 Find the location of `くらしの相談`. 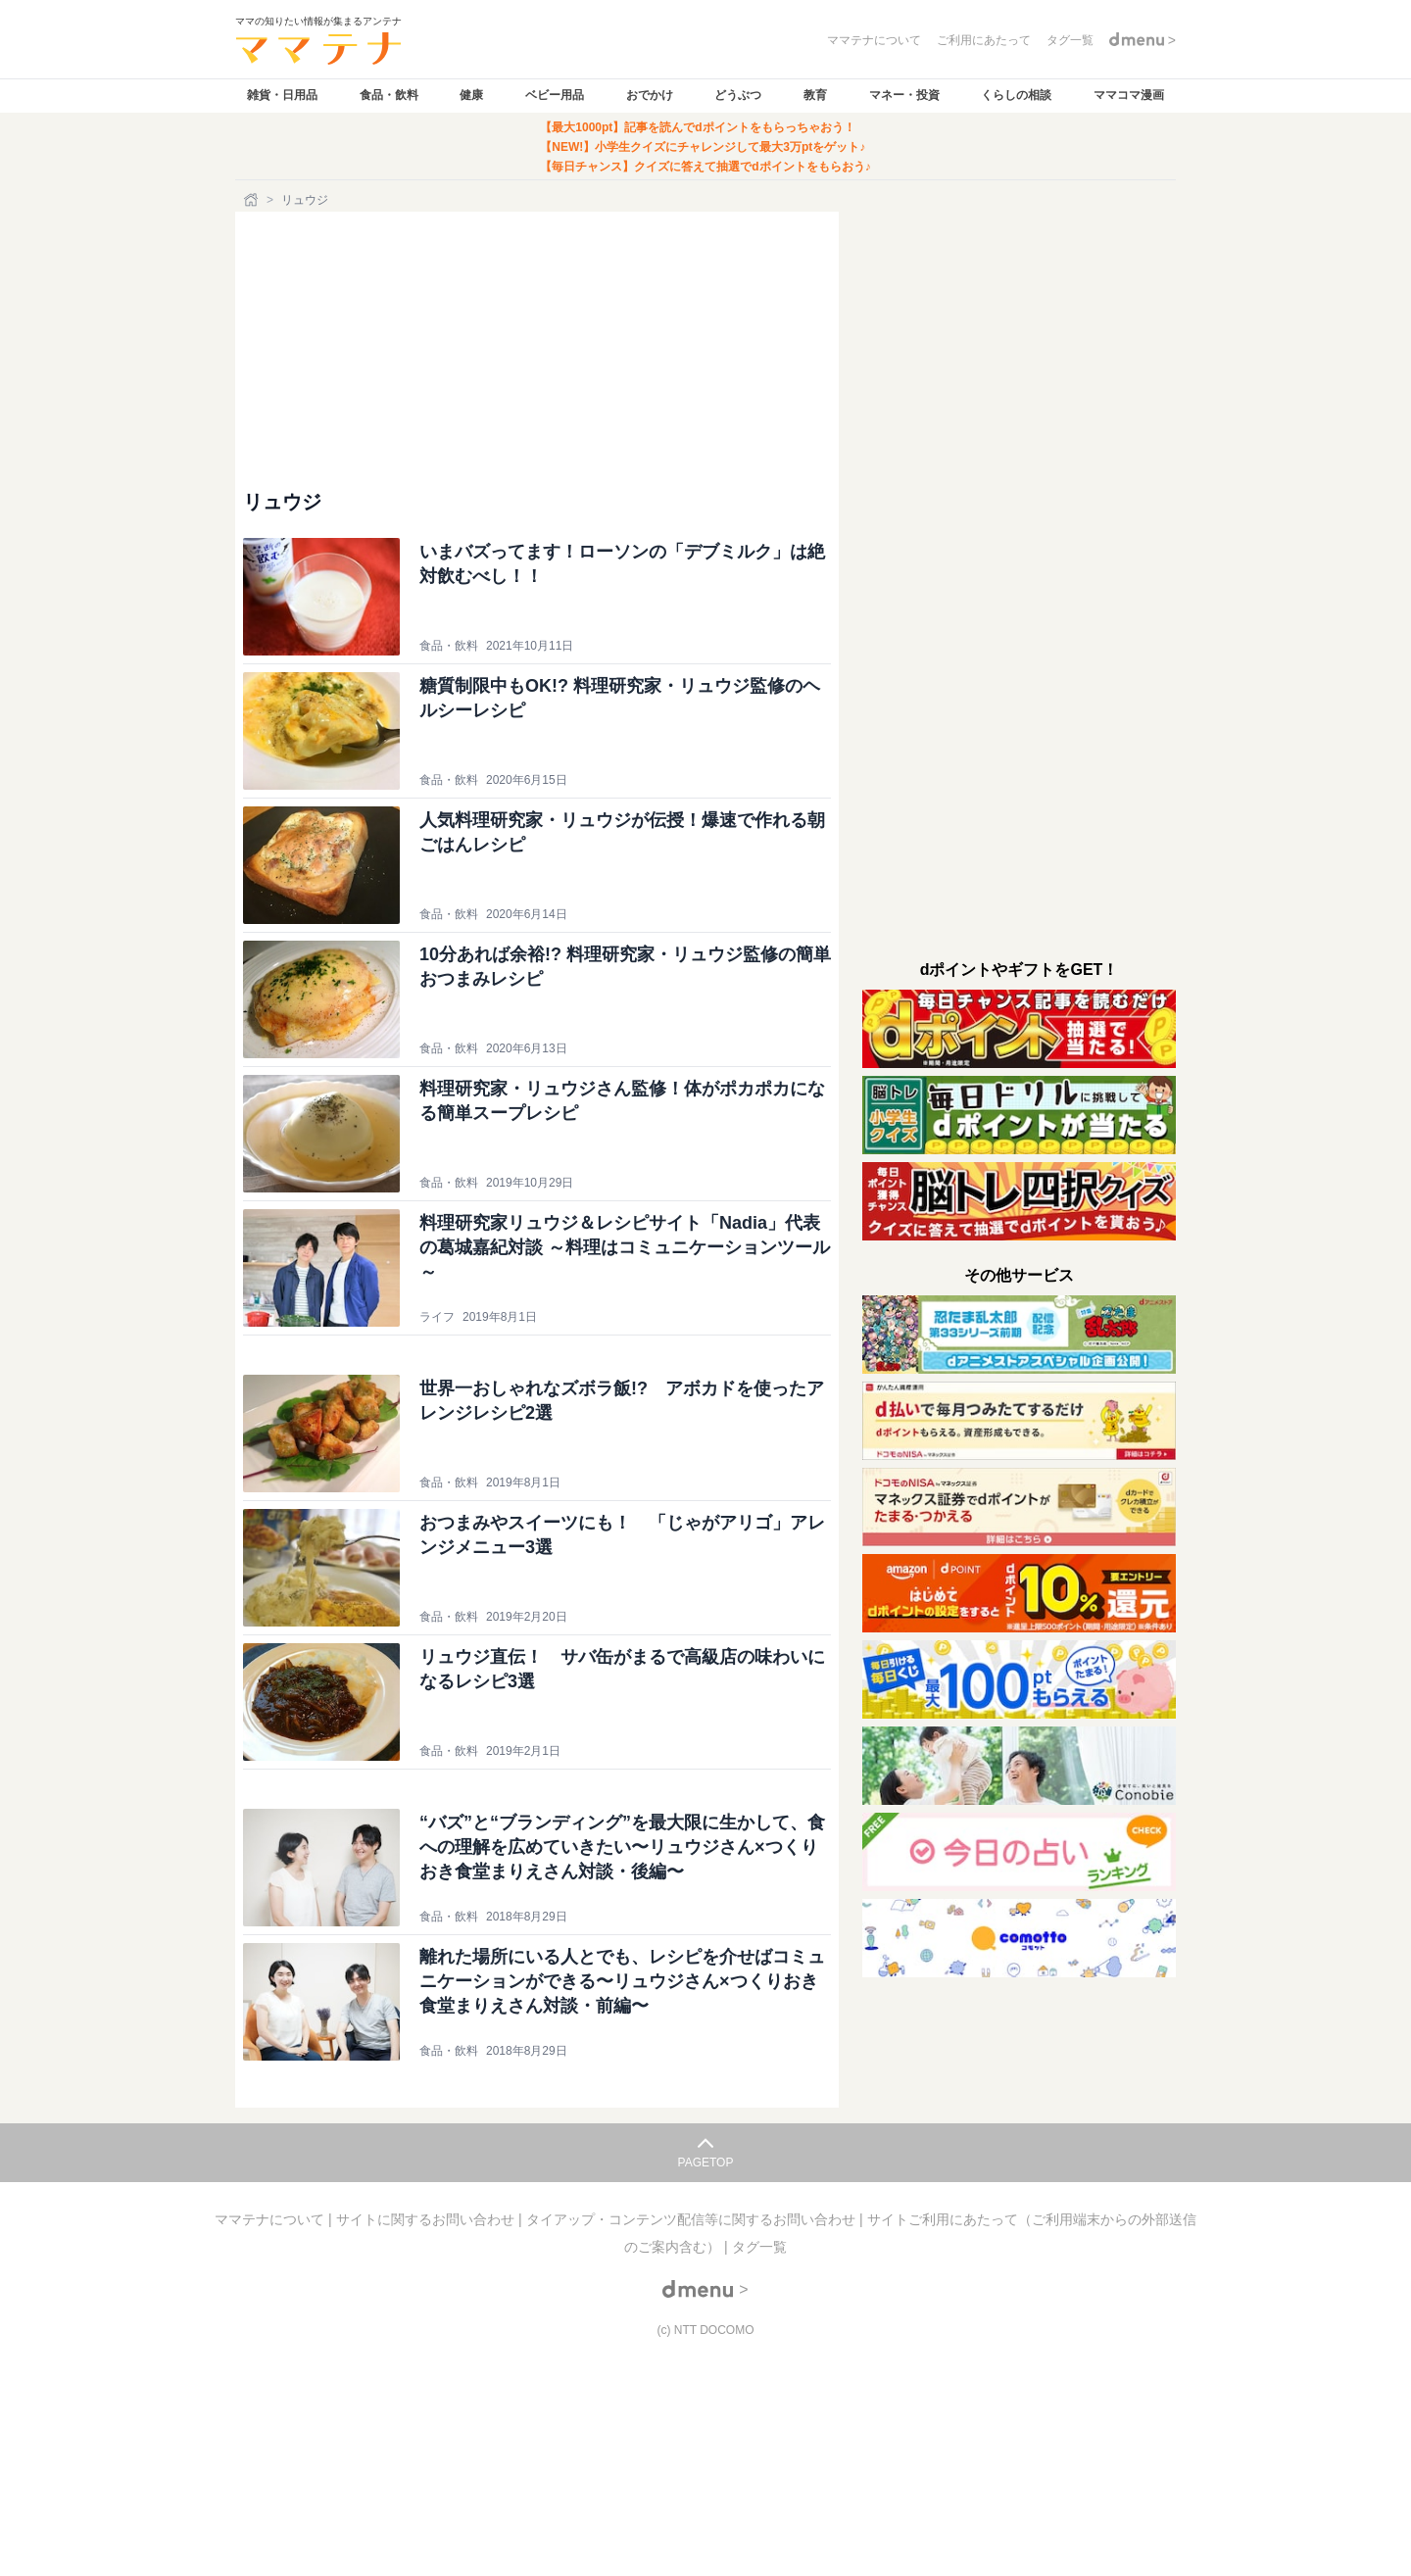

くらしの相談 is located at coordinates (1016, 95).